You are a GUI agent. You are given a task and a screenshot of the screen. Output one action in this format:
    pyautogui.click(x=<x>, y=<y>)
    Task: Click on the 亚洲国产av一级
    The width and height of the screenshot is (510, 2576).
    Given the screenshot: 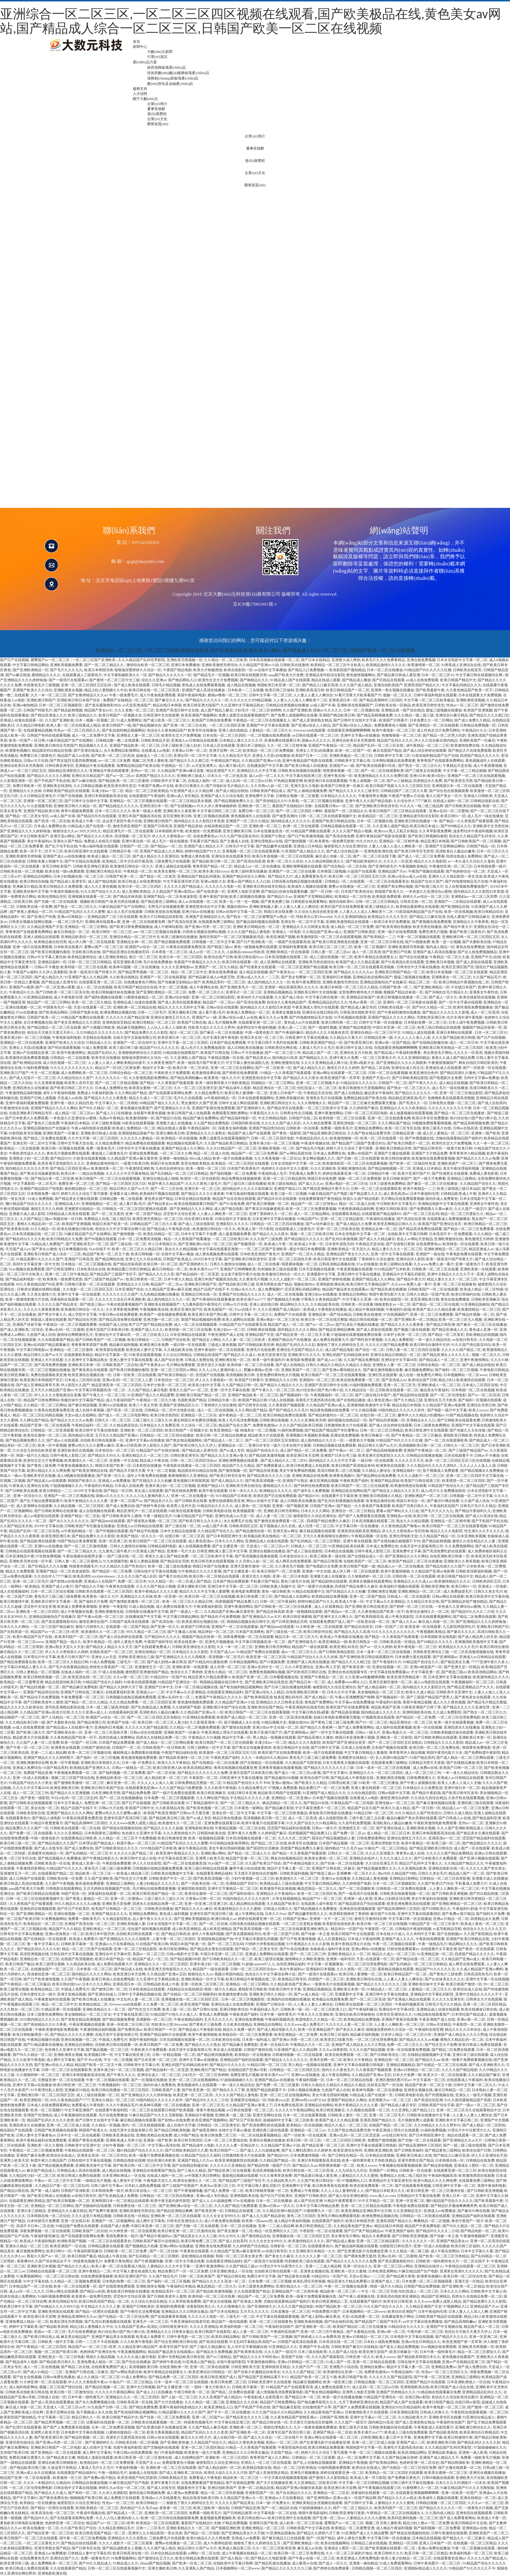 What is the action you would take?
    pyautogui.click(x=341, y=766)
    